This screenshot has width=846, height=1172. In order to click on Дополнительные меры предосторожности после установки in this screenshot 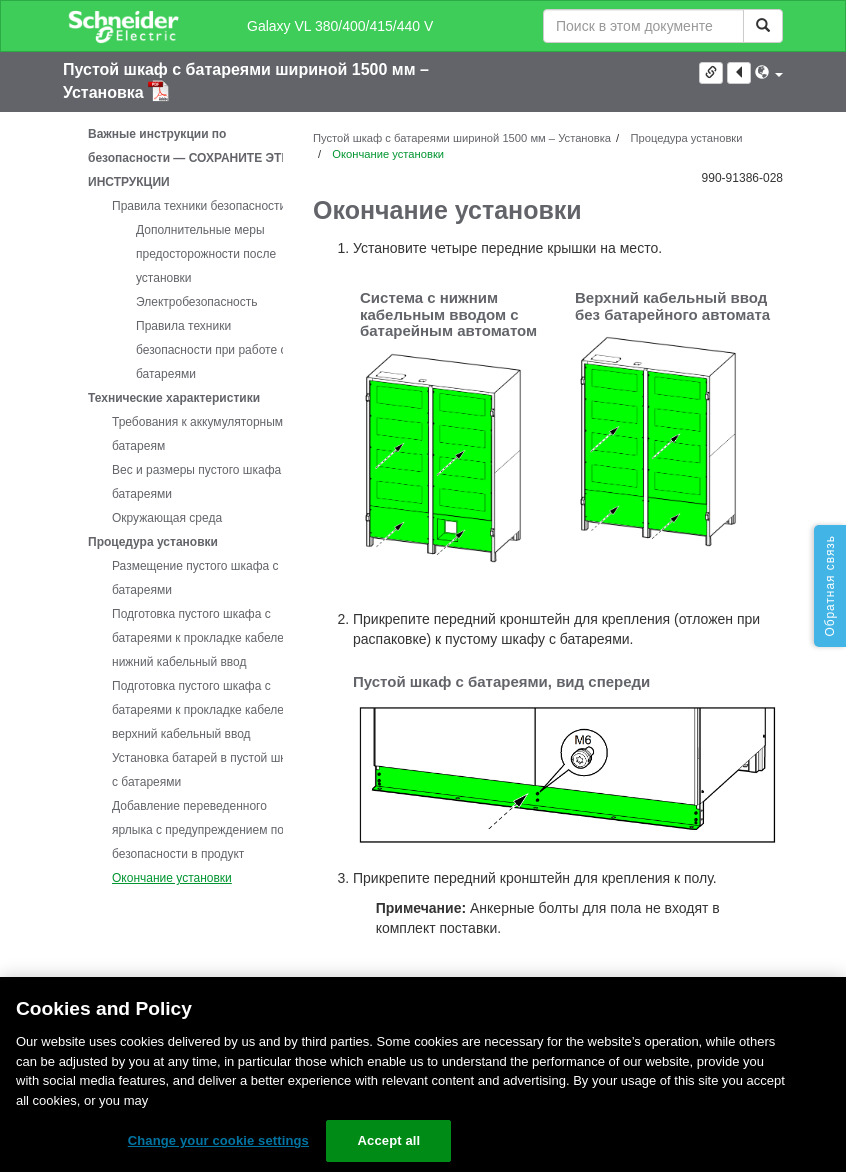, I will do `click(206, 254)`.